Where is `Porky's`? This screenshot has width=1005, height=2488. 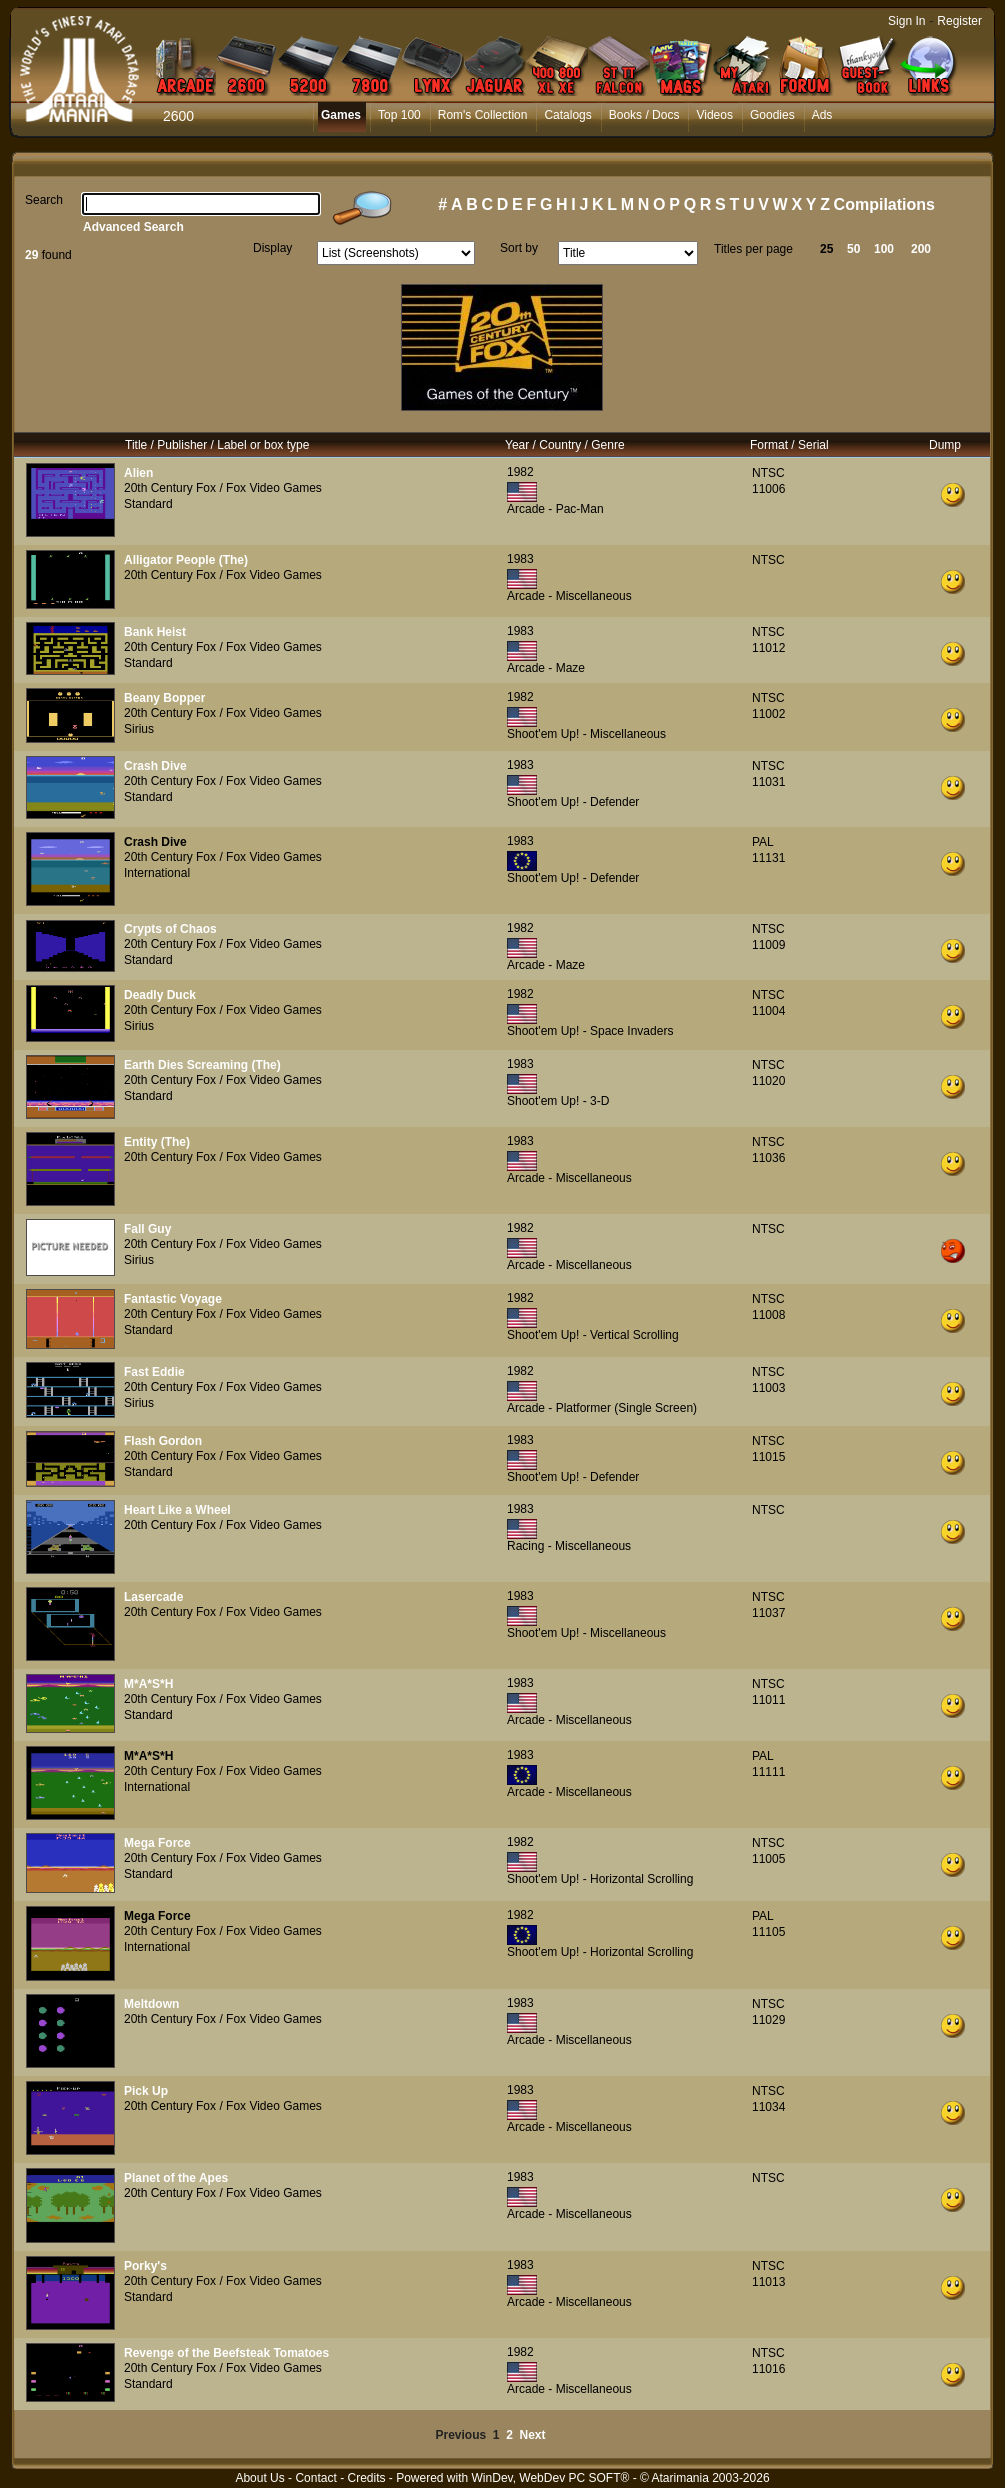 Porky's is located at coordinates (145, 2266).